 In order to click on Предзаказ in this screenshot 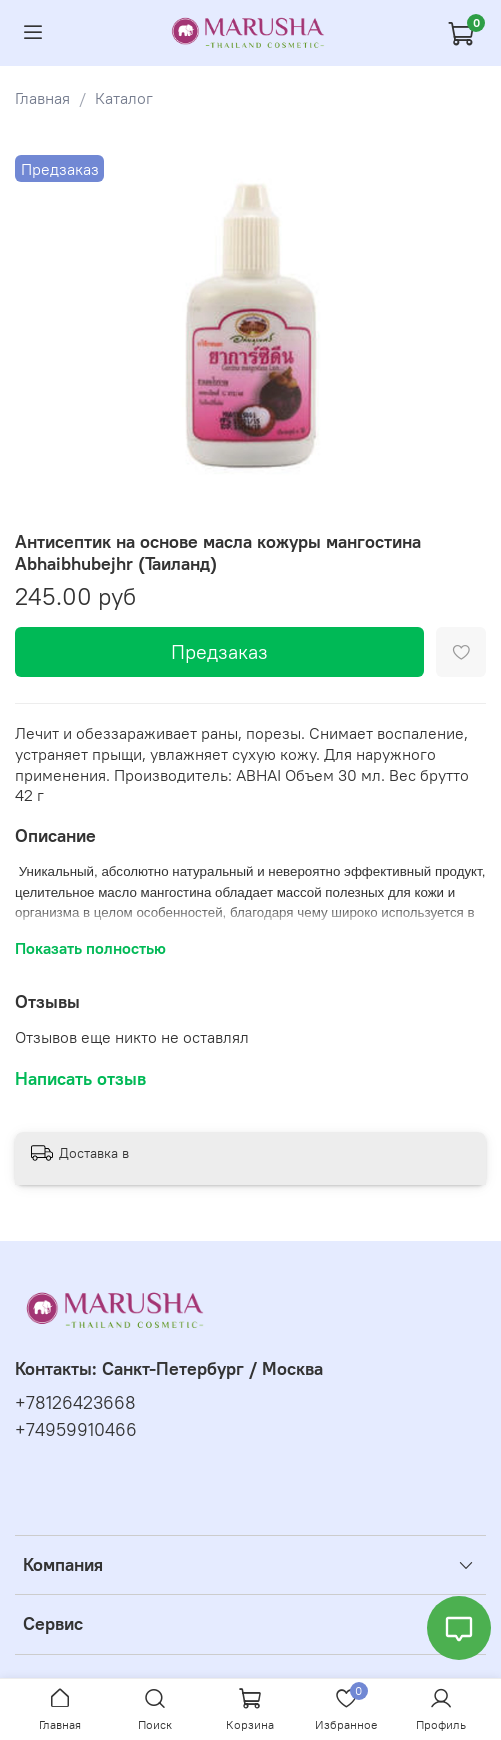, I will do `click(219, 651)`.